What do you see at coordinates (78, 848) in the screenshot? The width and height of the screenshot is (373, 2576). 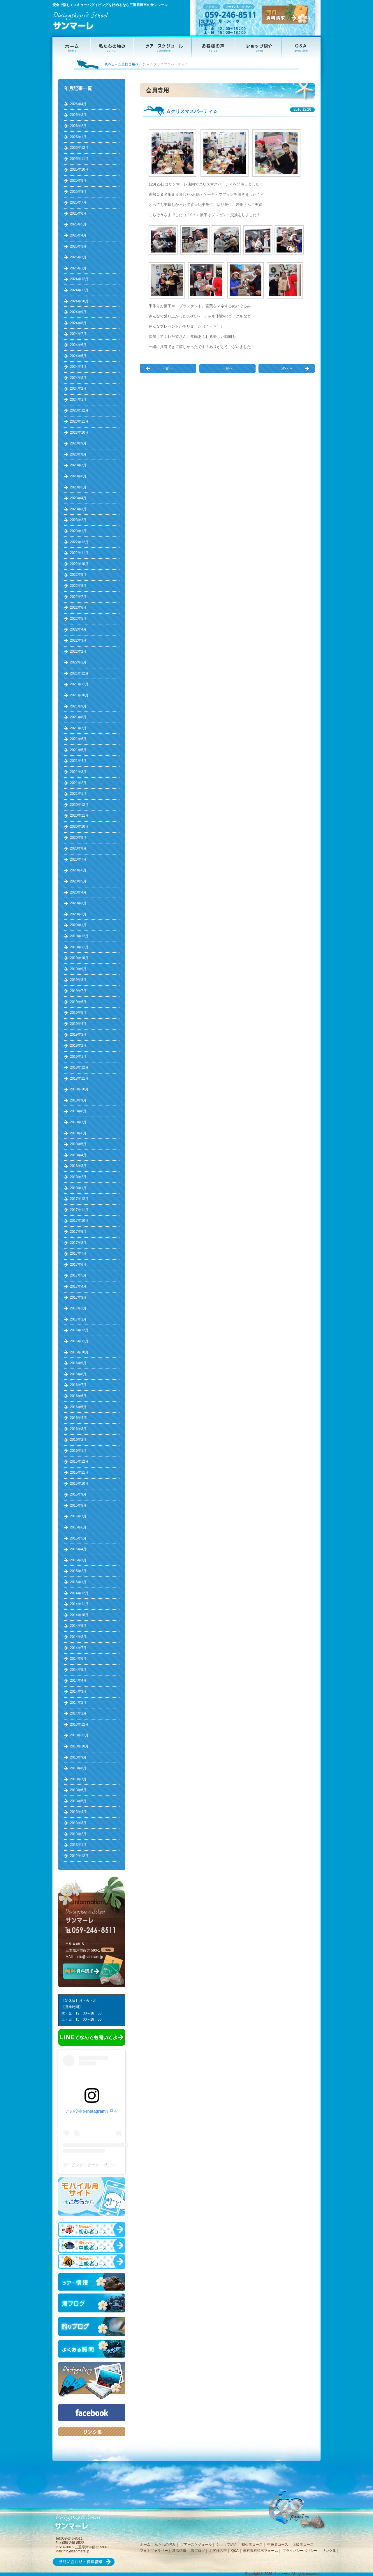 I see `2020年8月` at bounding box center [78, 848].